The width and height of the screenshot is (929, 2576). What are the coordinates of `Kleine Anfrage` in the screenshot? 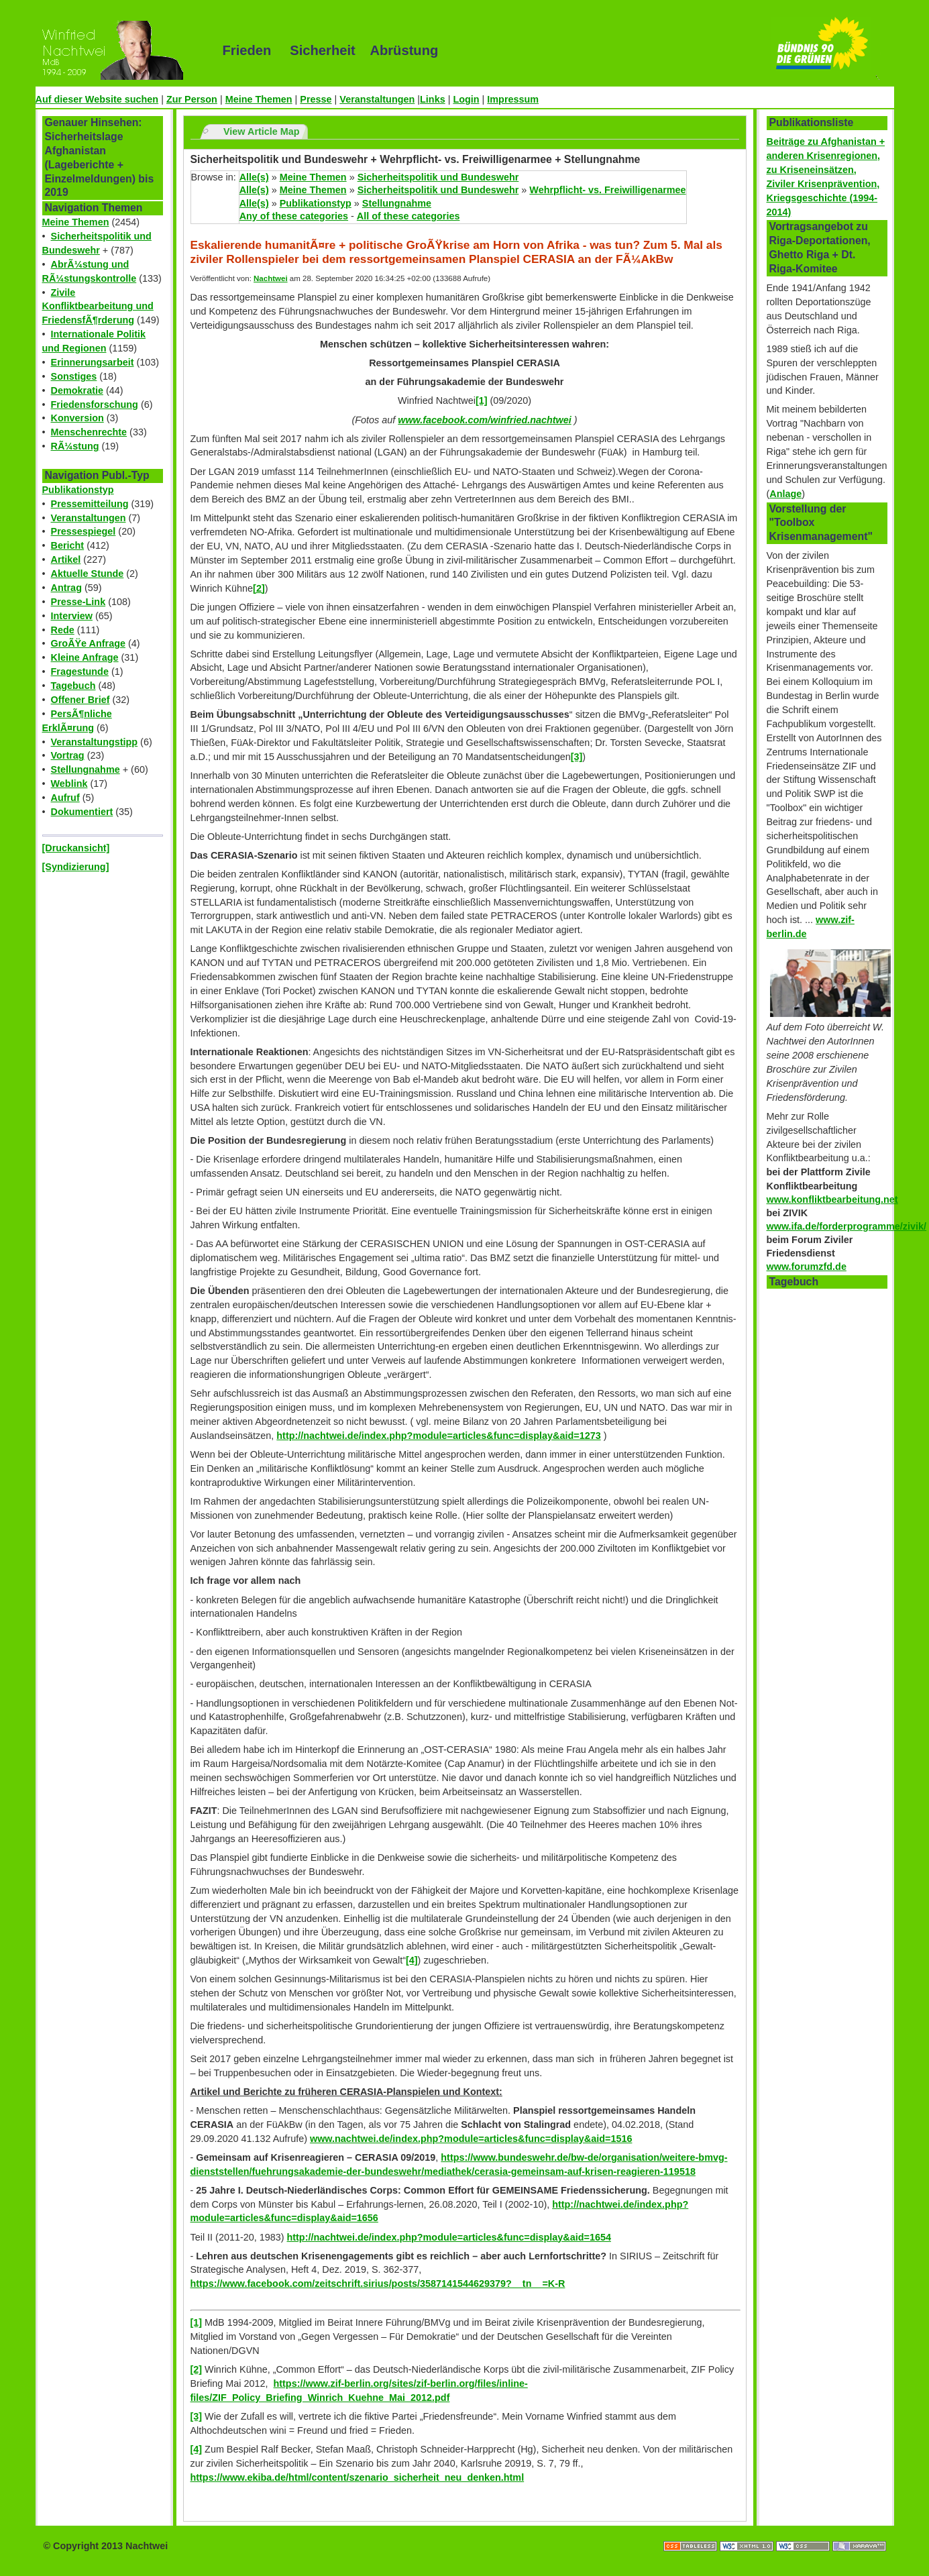 It's located at (85, 657).